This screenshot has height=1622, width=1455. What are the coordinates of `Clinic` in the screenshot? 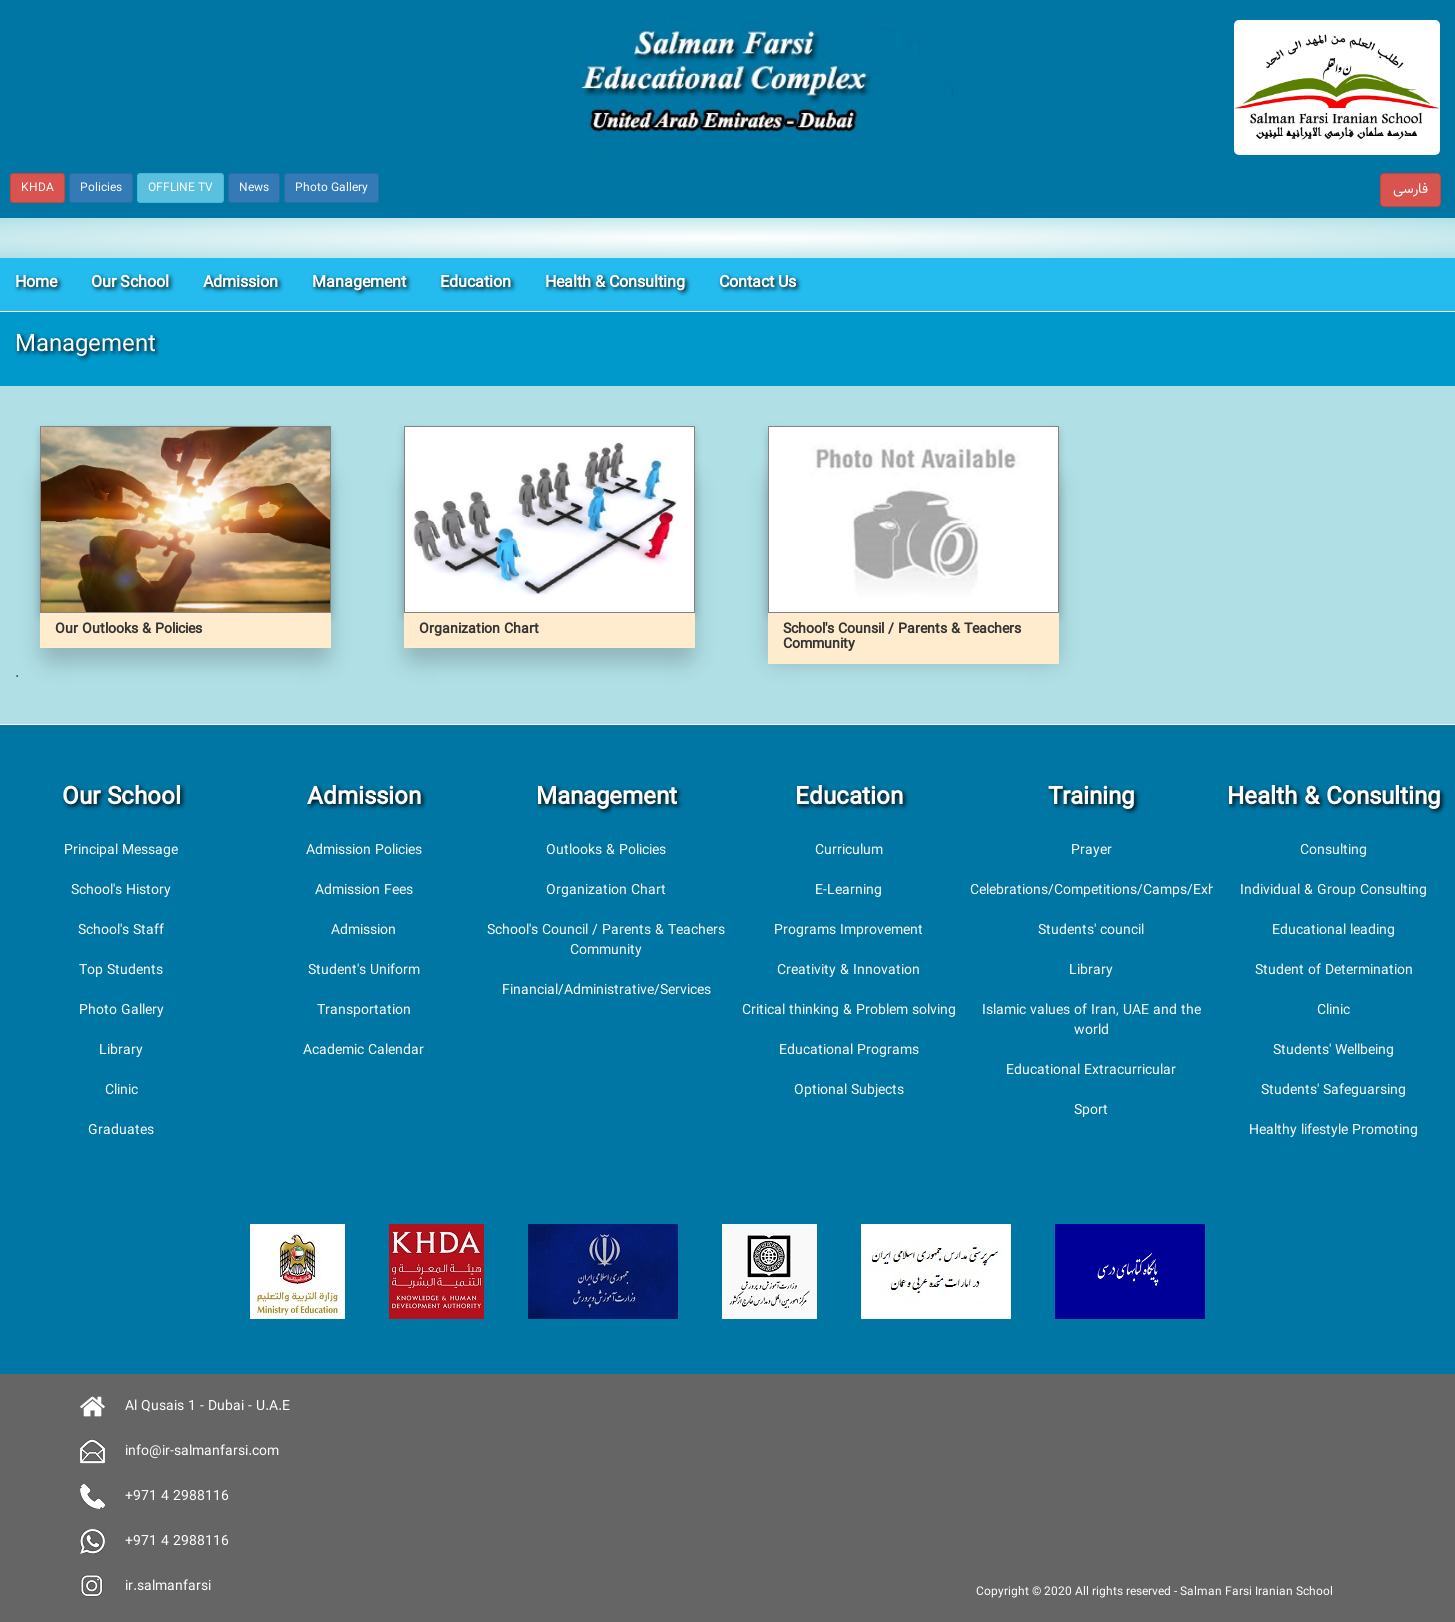 It's located at (121, 1091).